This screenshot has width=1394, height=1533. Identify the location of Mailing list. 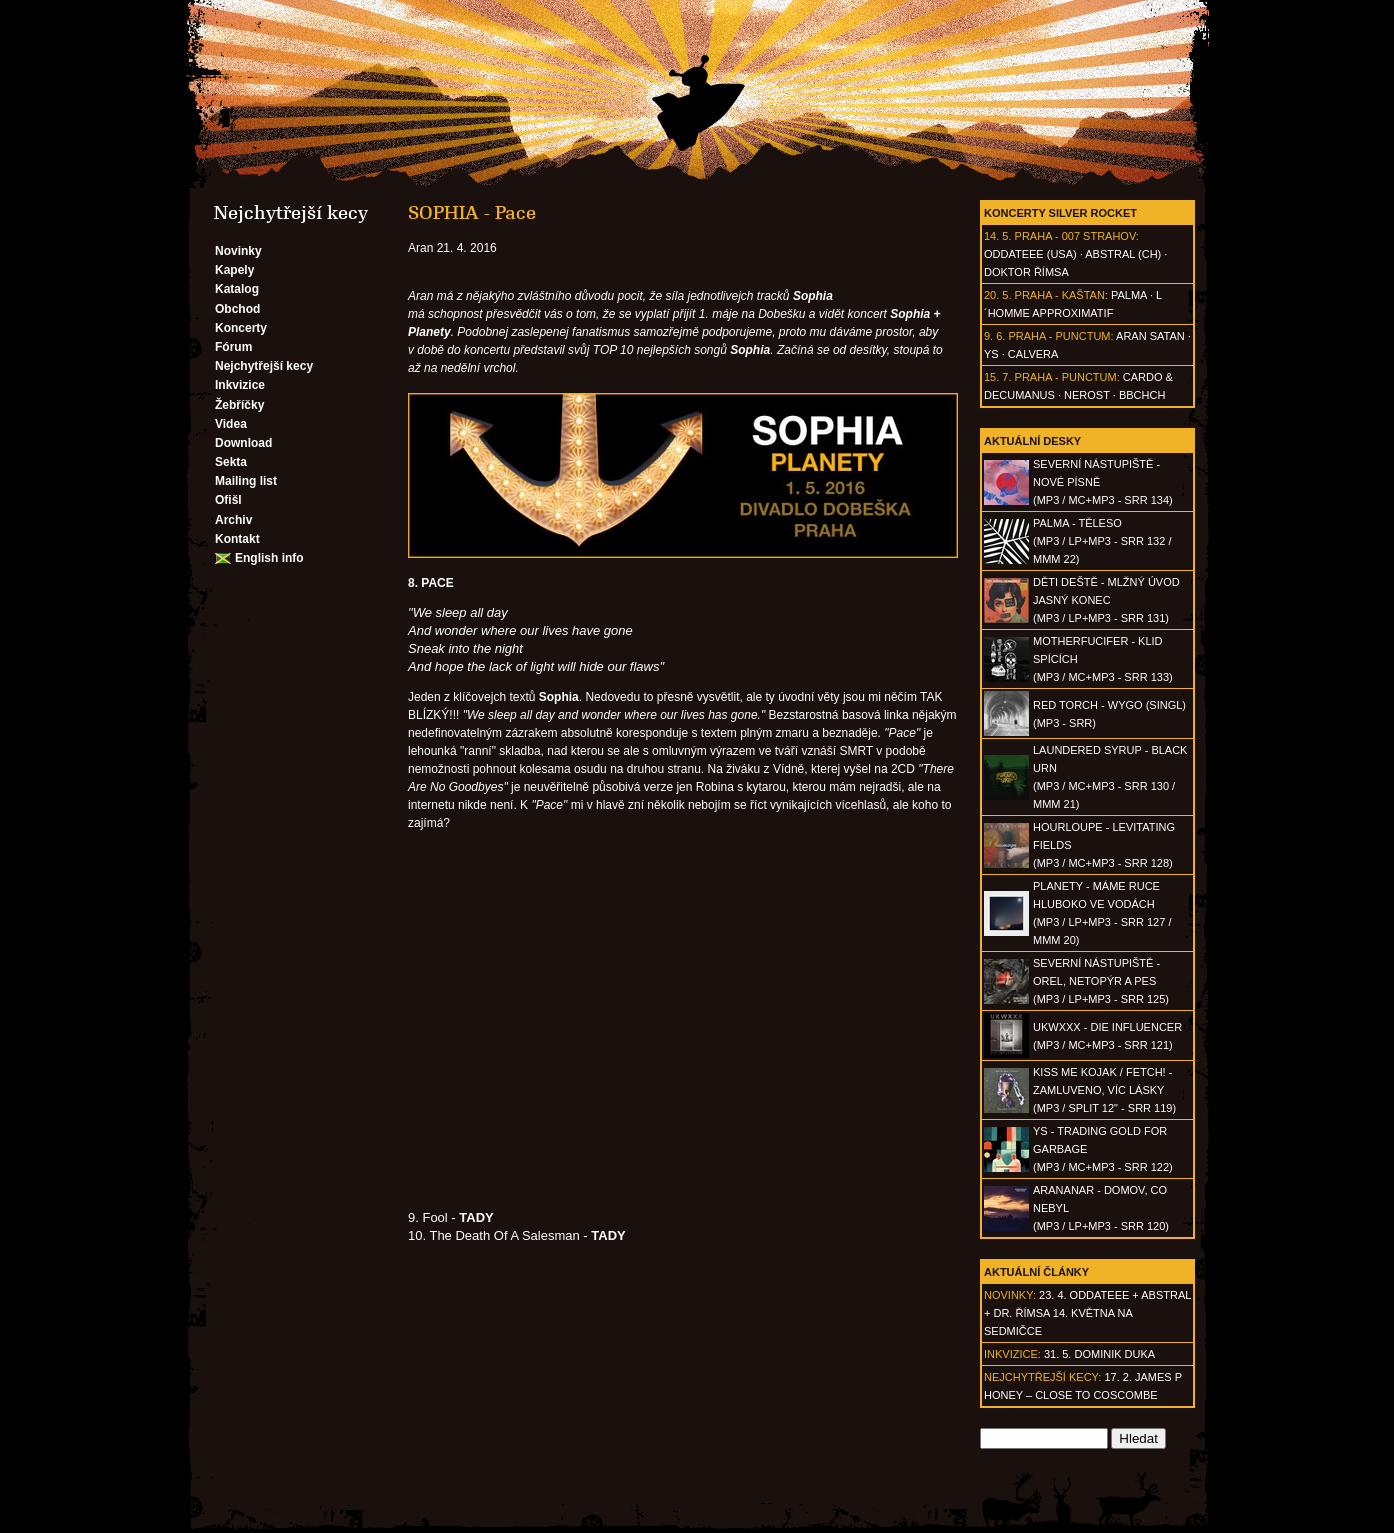
(246, 481).